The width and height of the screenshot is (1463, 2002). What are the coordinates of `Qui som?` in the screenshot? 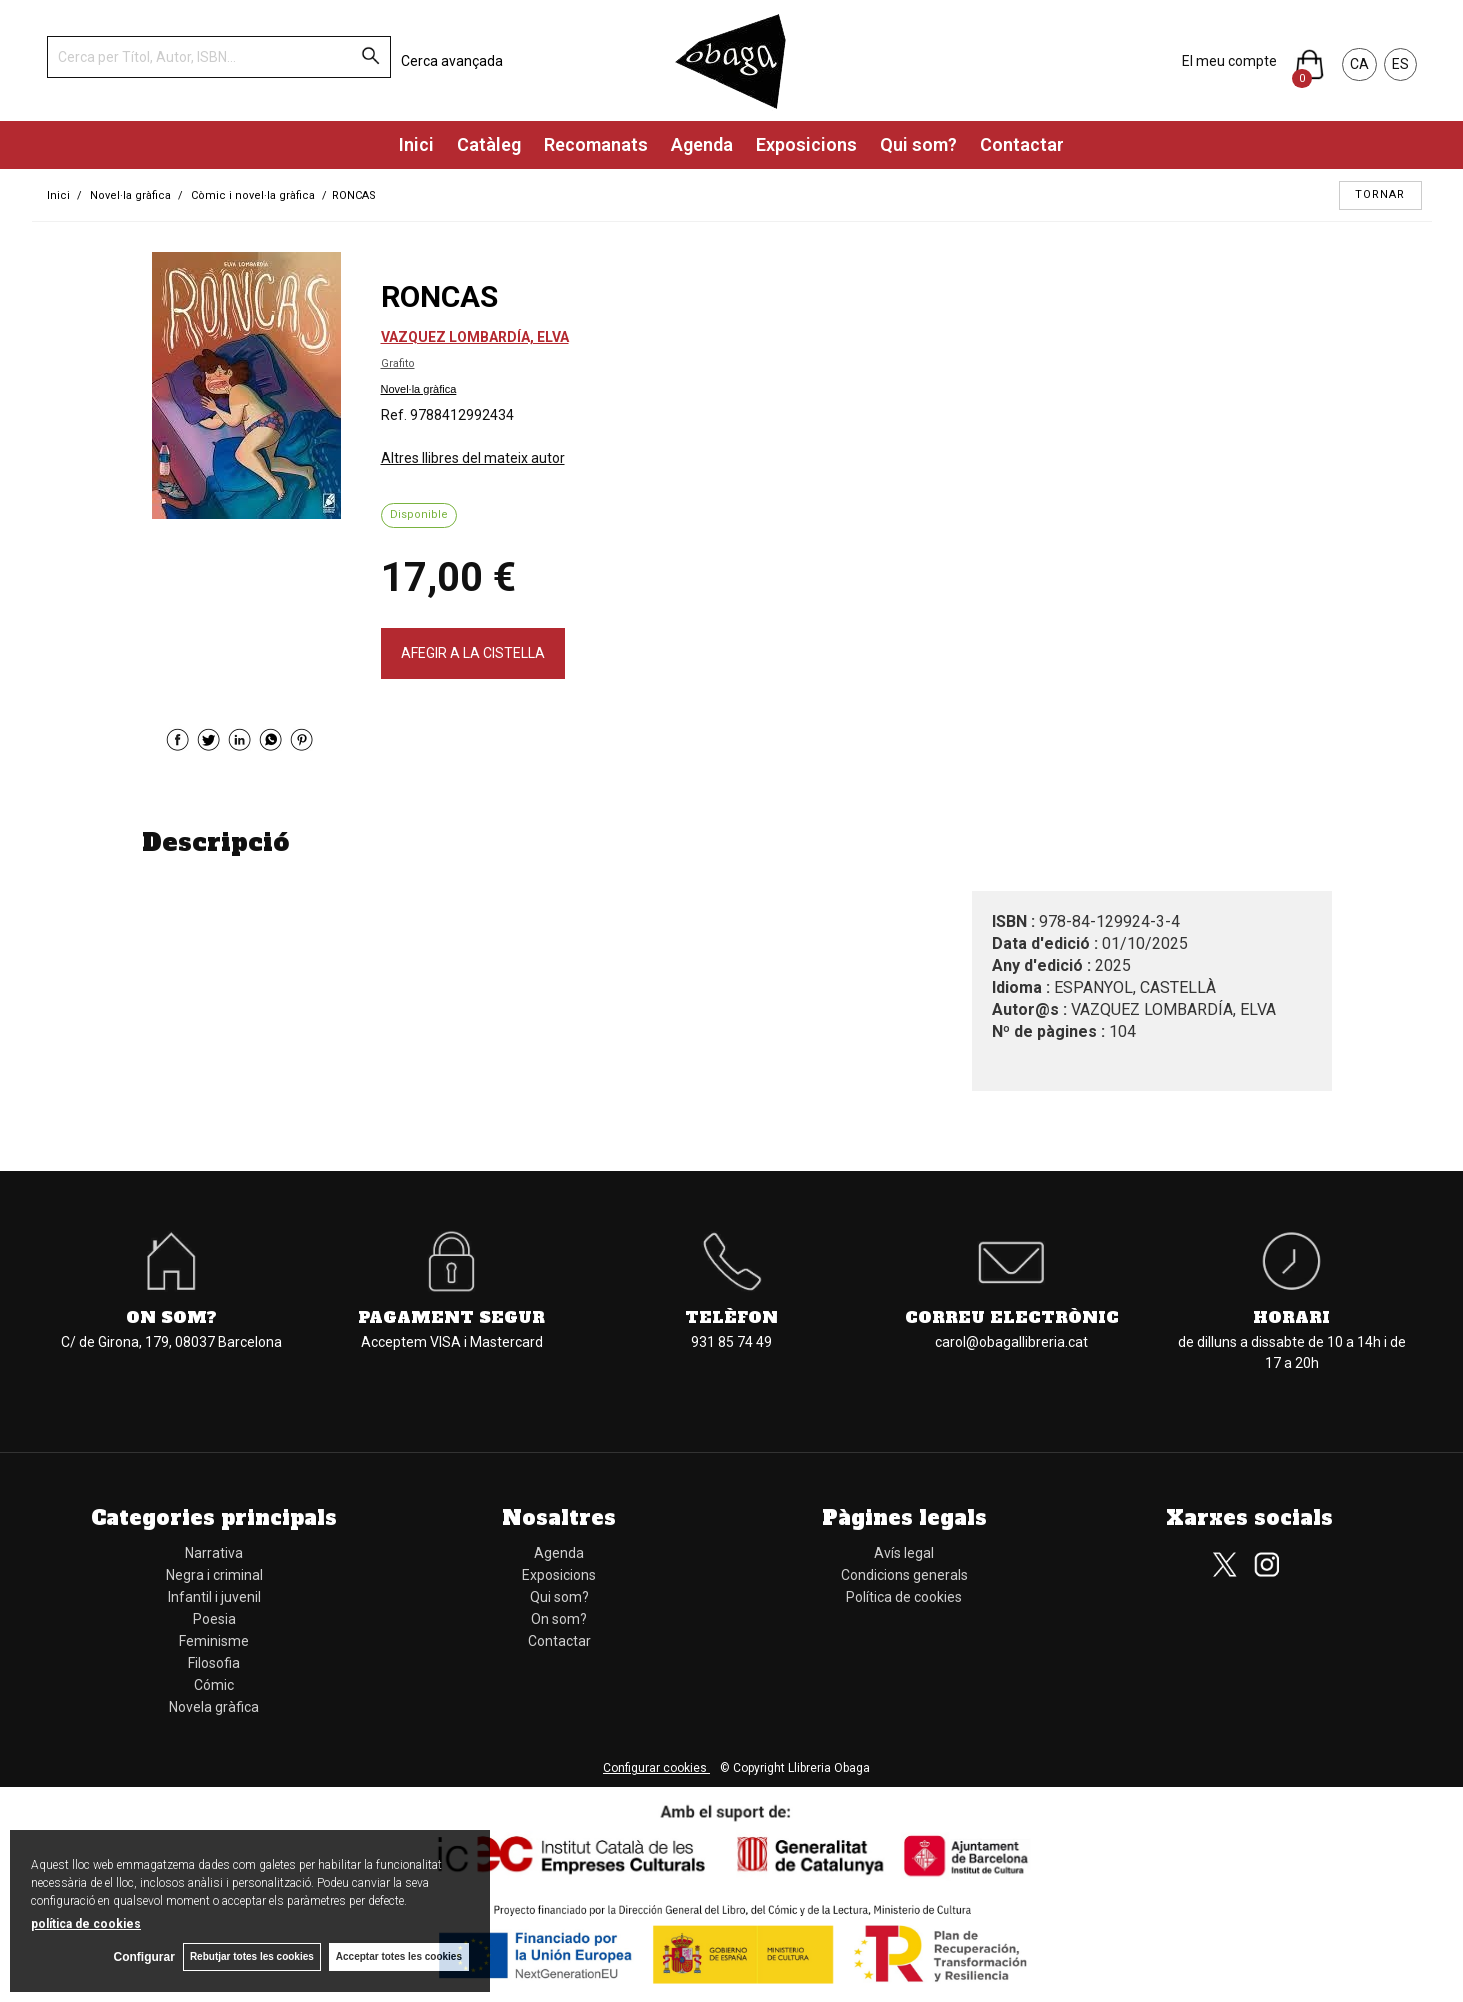 It's located at (918, 144).